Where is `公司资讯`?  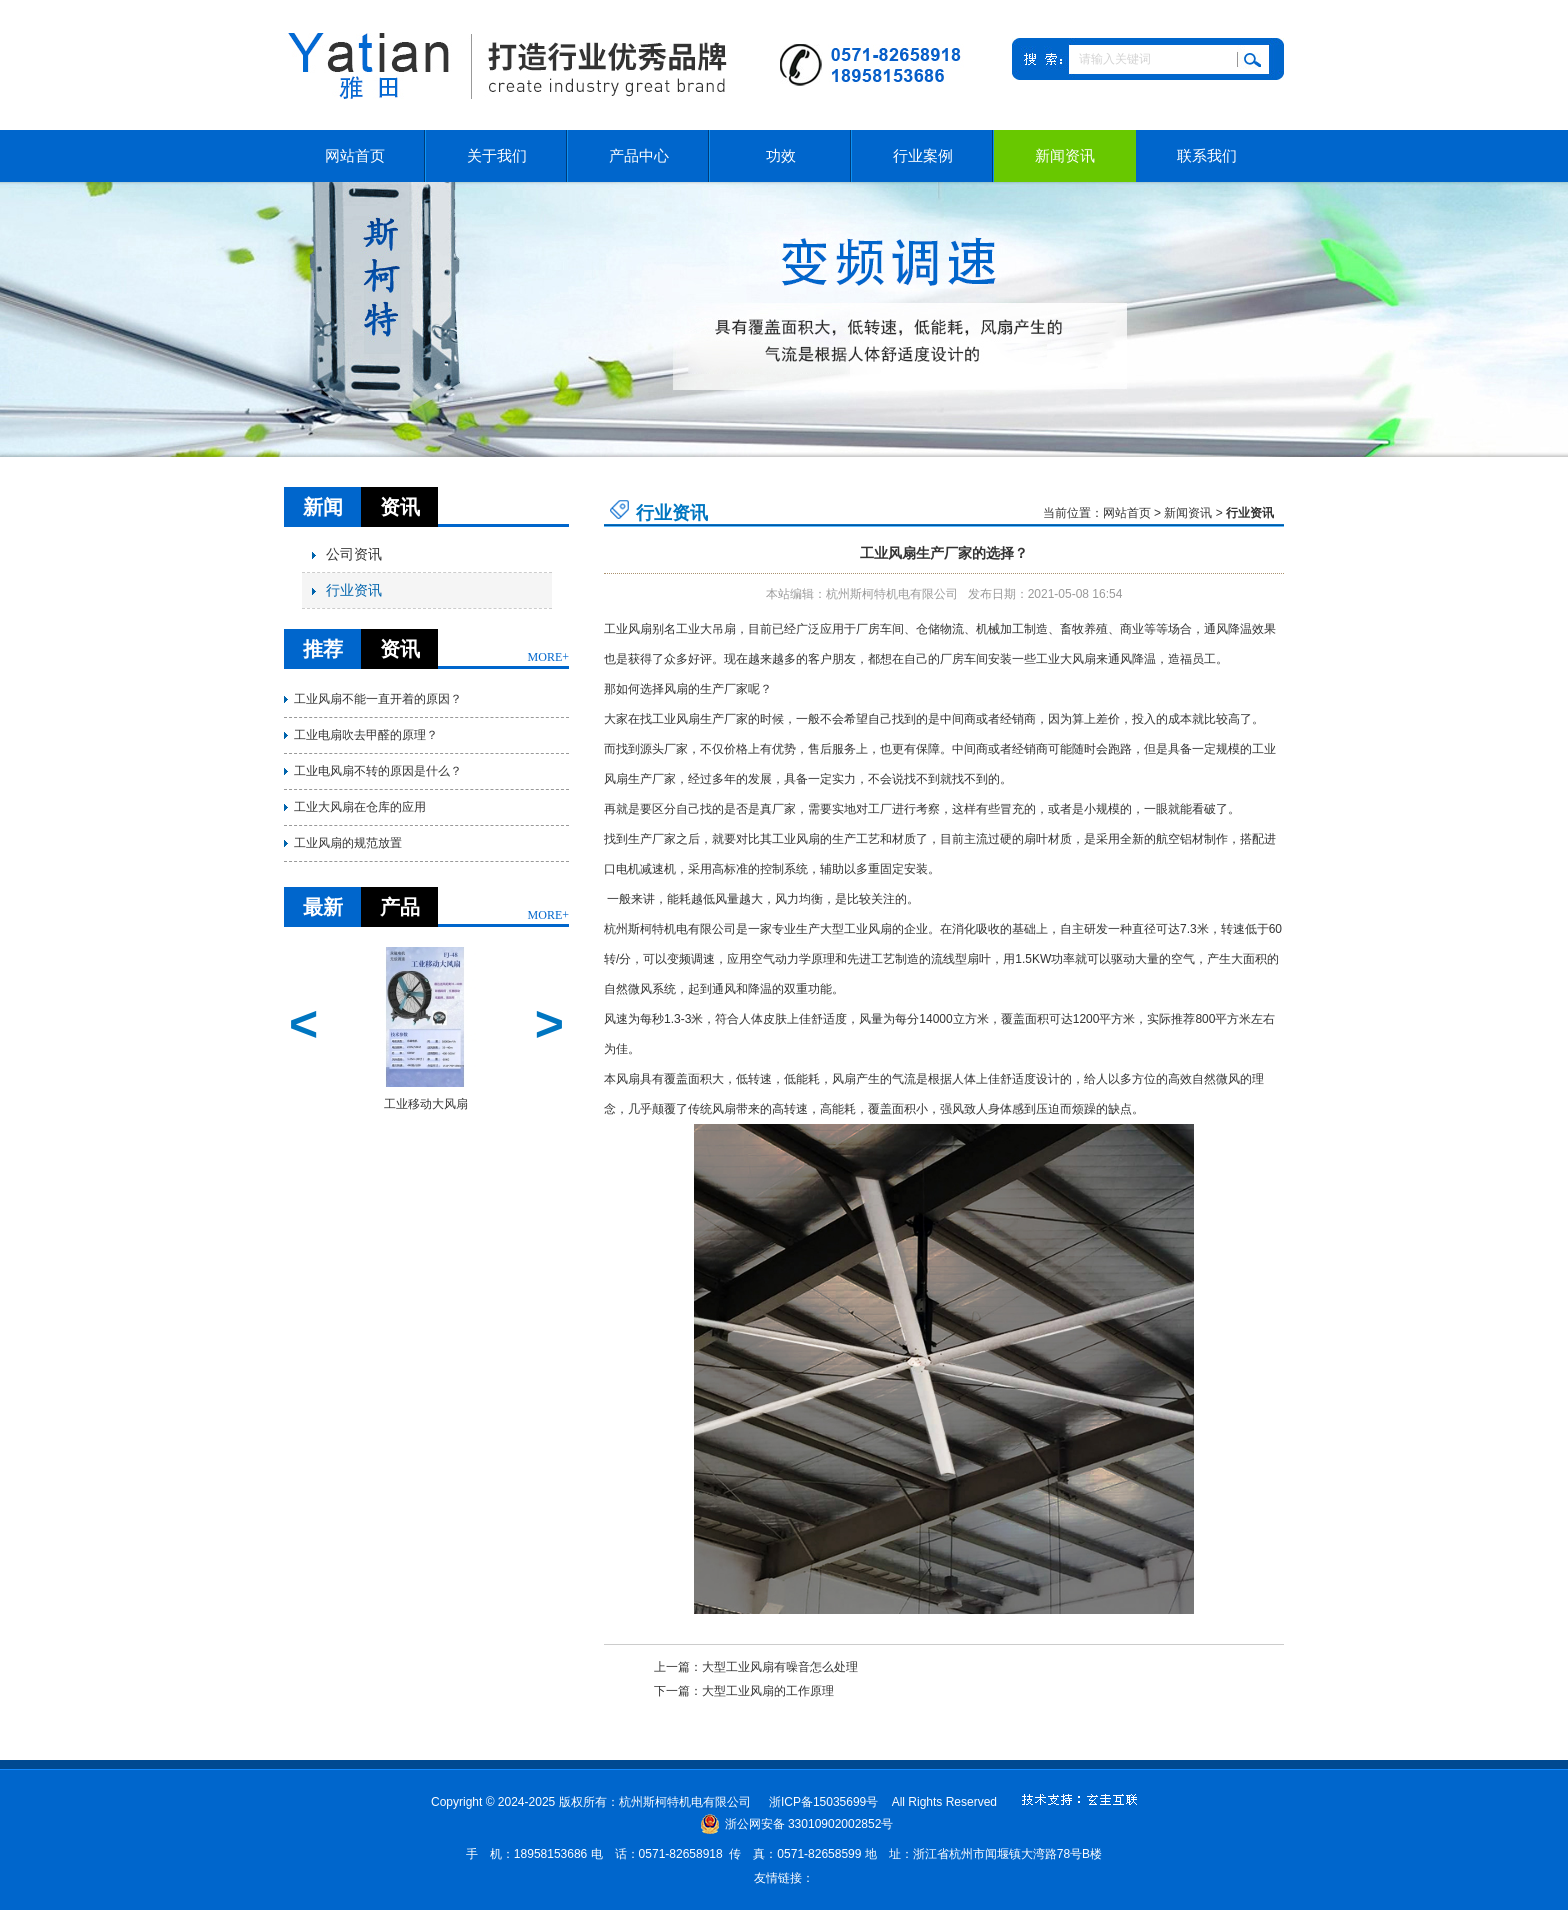
公司资讯 is located at coordinates (347, 554).